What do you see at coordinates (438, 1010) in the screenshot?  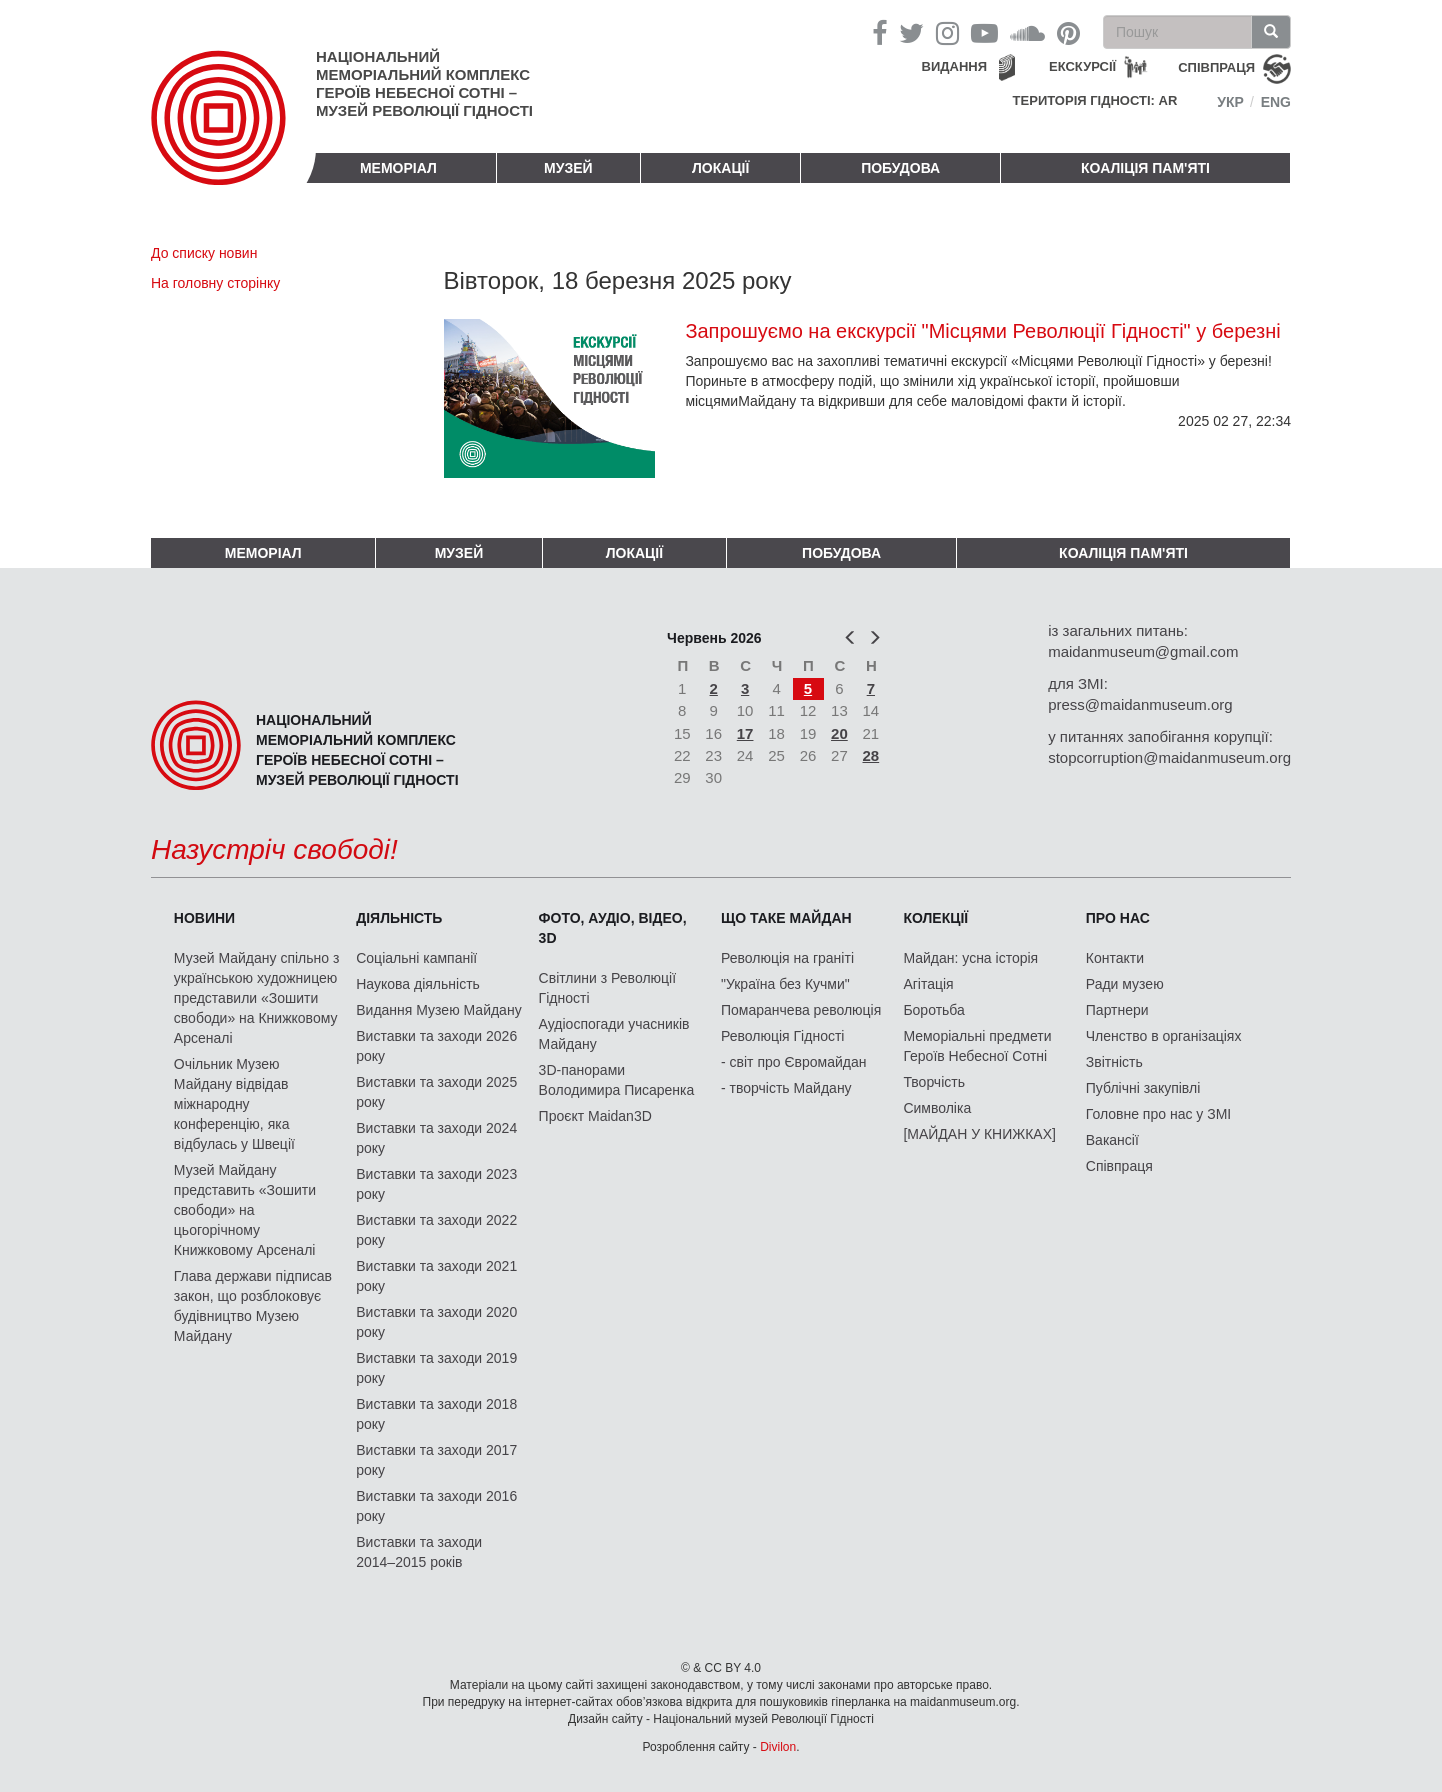 I see `Видання Музею Майдану` at bounding box center [438, 1010].